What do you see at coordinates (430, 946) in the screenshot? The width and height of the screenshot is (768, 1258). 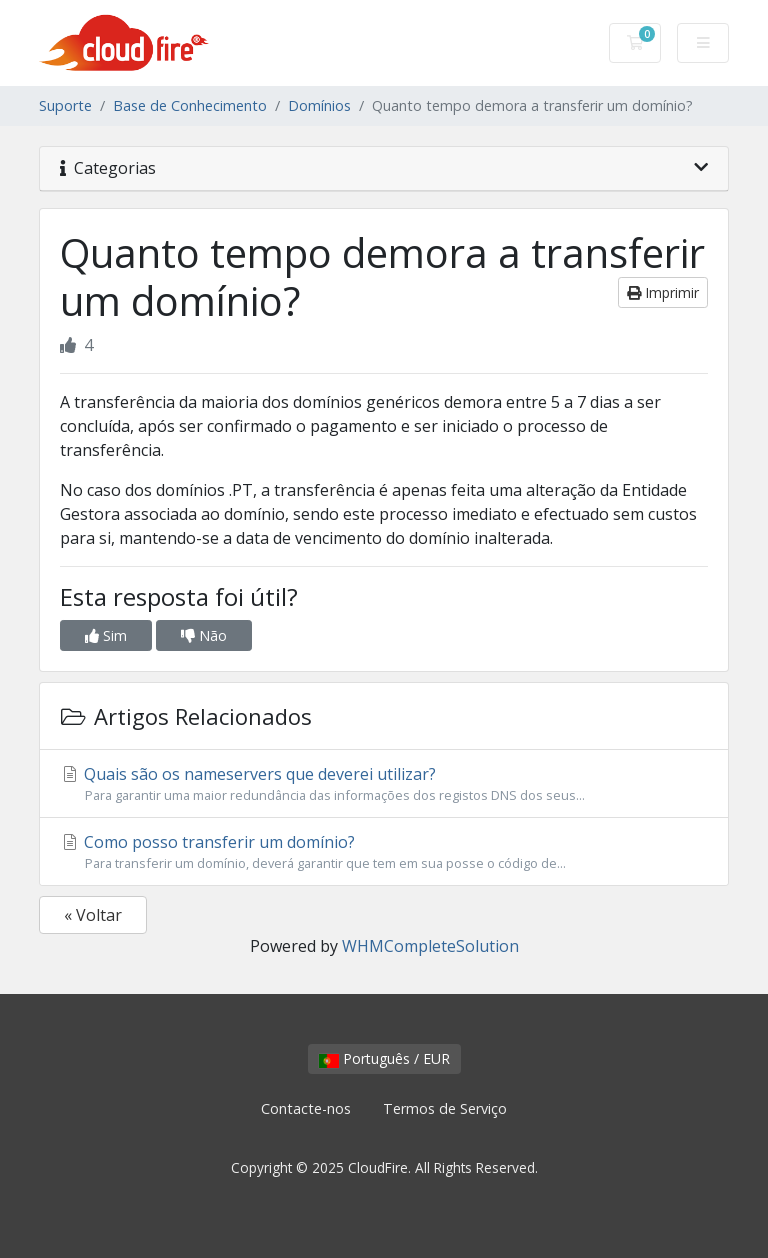 I see `WHMCompleteSolution` at bounding box center [430, 946].